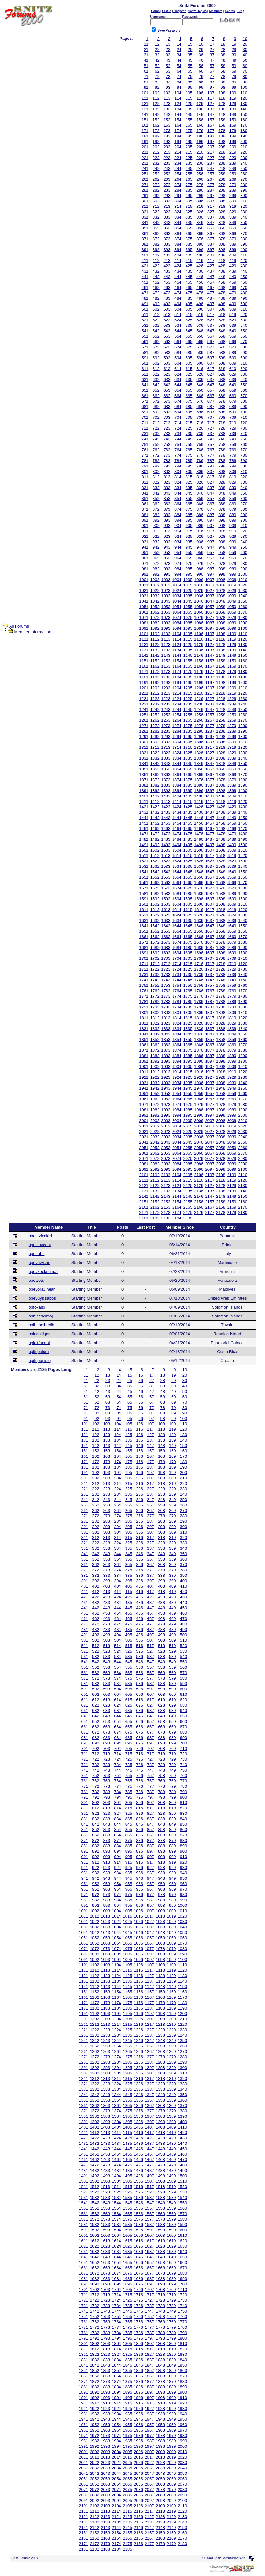 This screenshot has width=265, height=2576. I want to click on 183, so click(167, 136).